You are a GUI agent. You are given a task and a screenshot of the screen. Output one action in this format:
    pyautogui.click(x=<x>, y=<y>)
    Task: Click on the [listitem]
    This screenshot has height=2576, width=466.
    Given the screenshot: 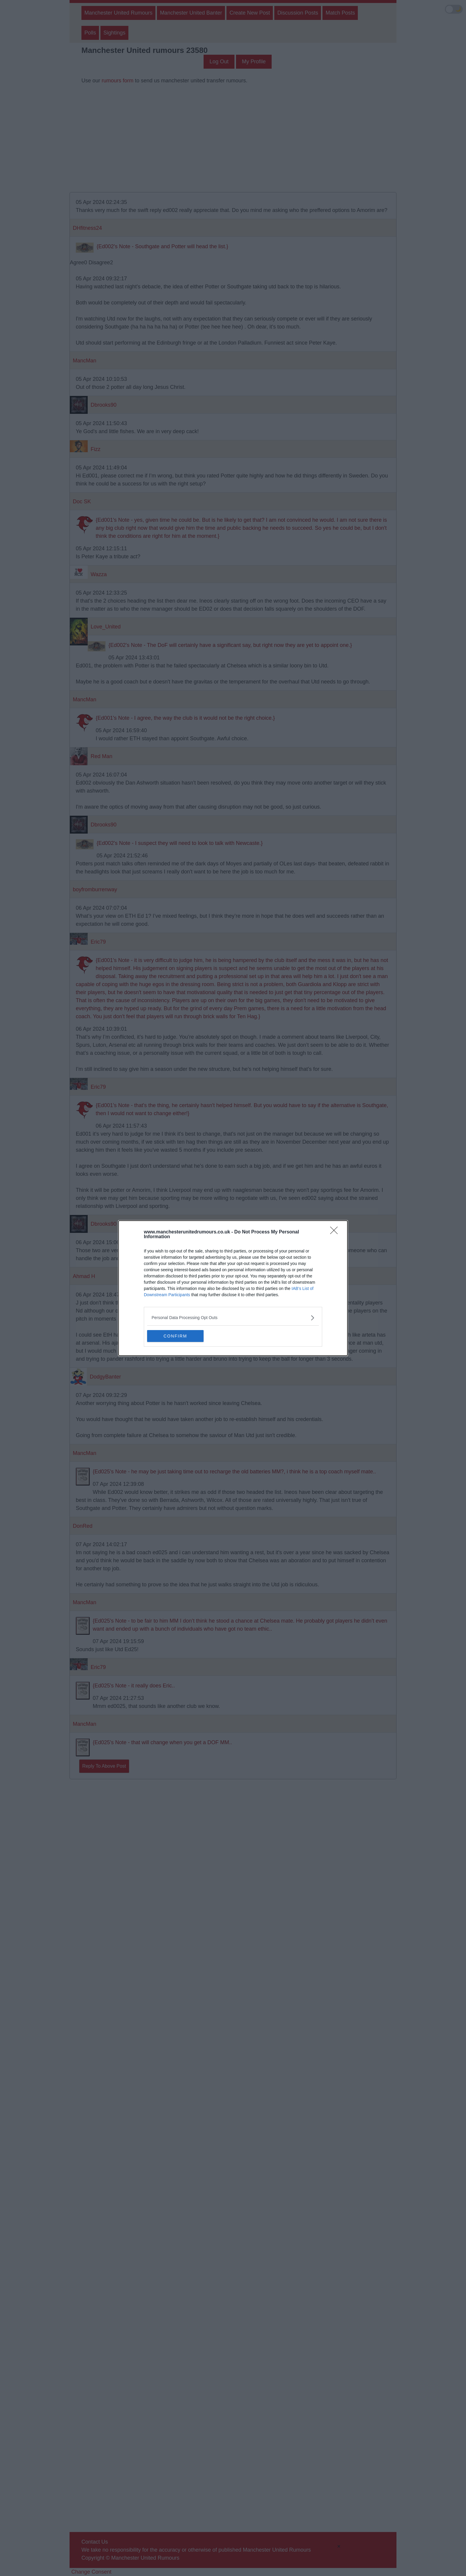 What is the action you would take?
    pyautogui.click(x=233, y=1318)
    